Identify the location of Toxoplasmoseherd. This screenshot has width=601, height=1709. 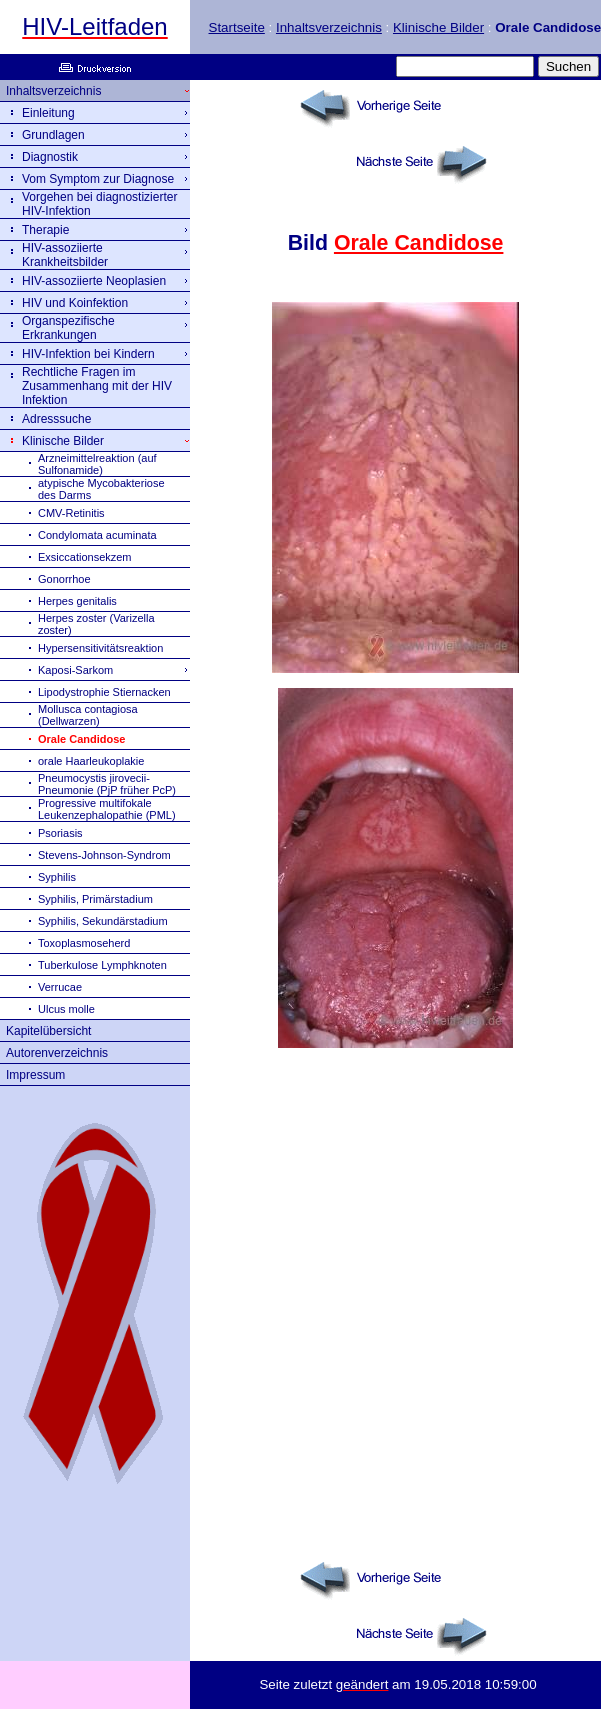
(84, 943).